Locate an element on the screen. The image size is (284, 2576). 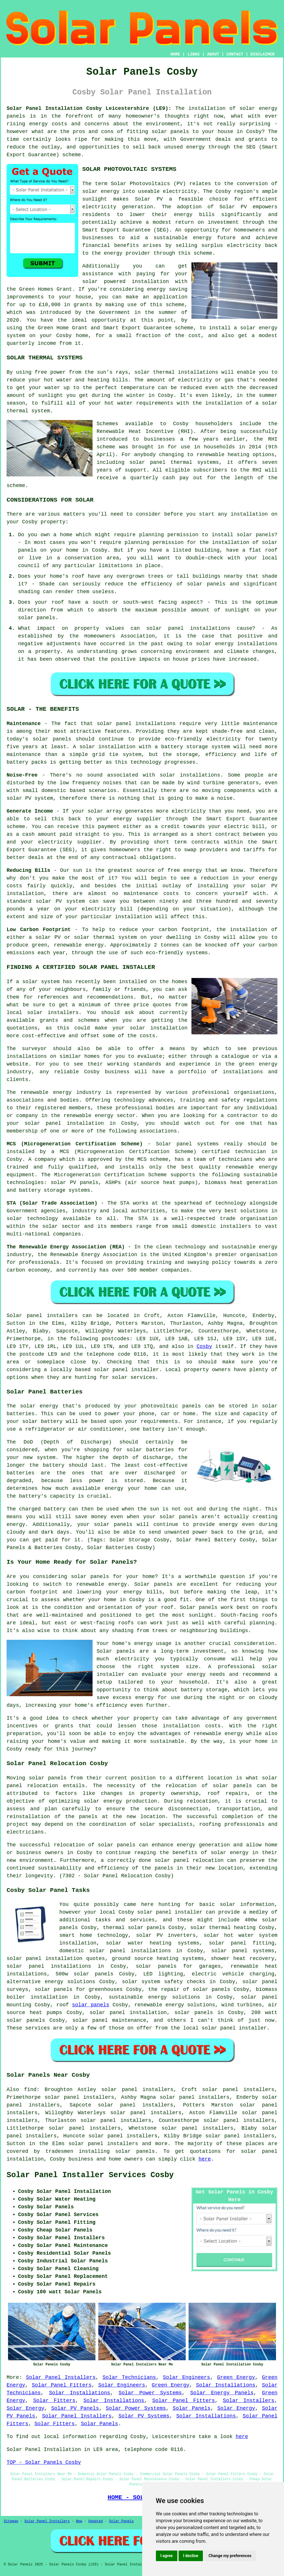
solar panel installation is located at coordinates (128, 2012).